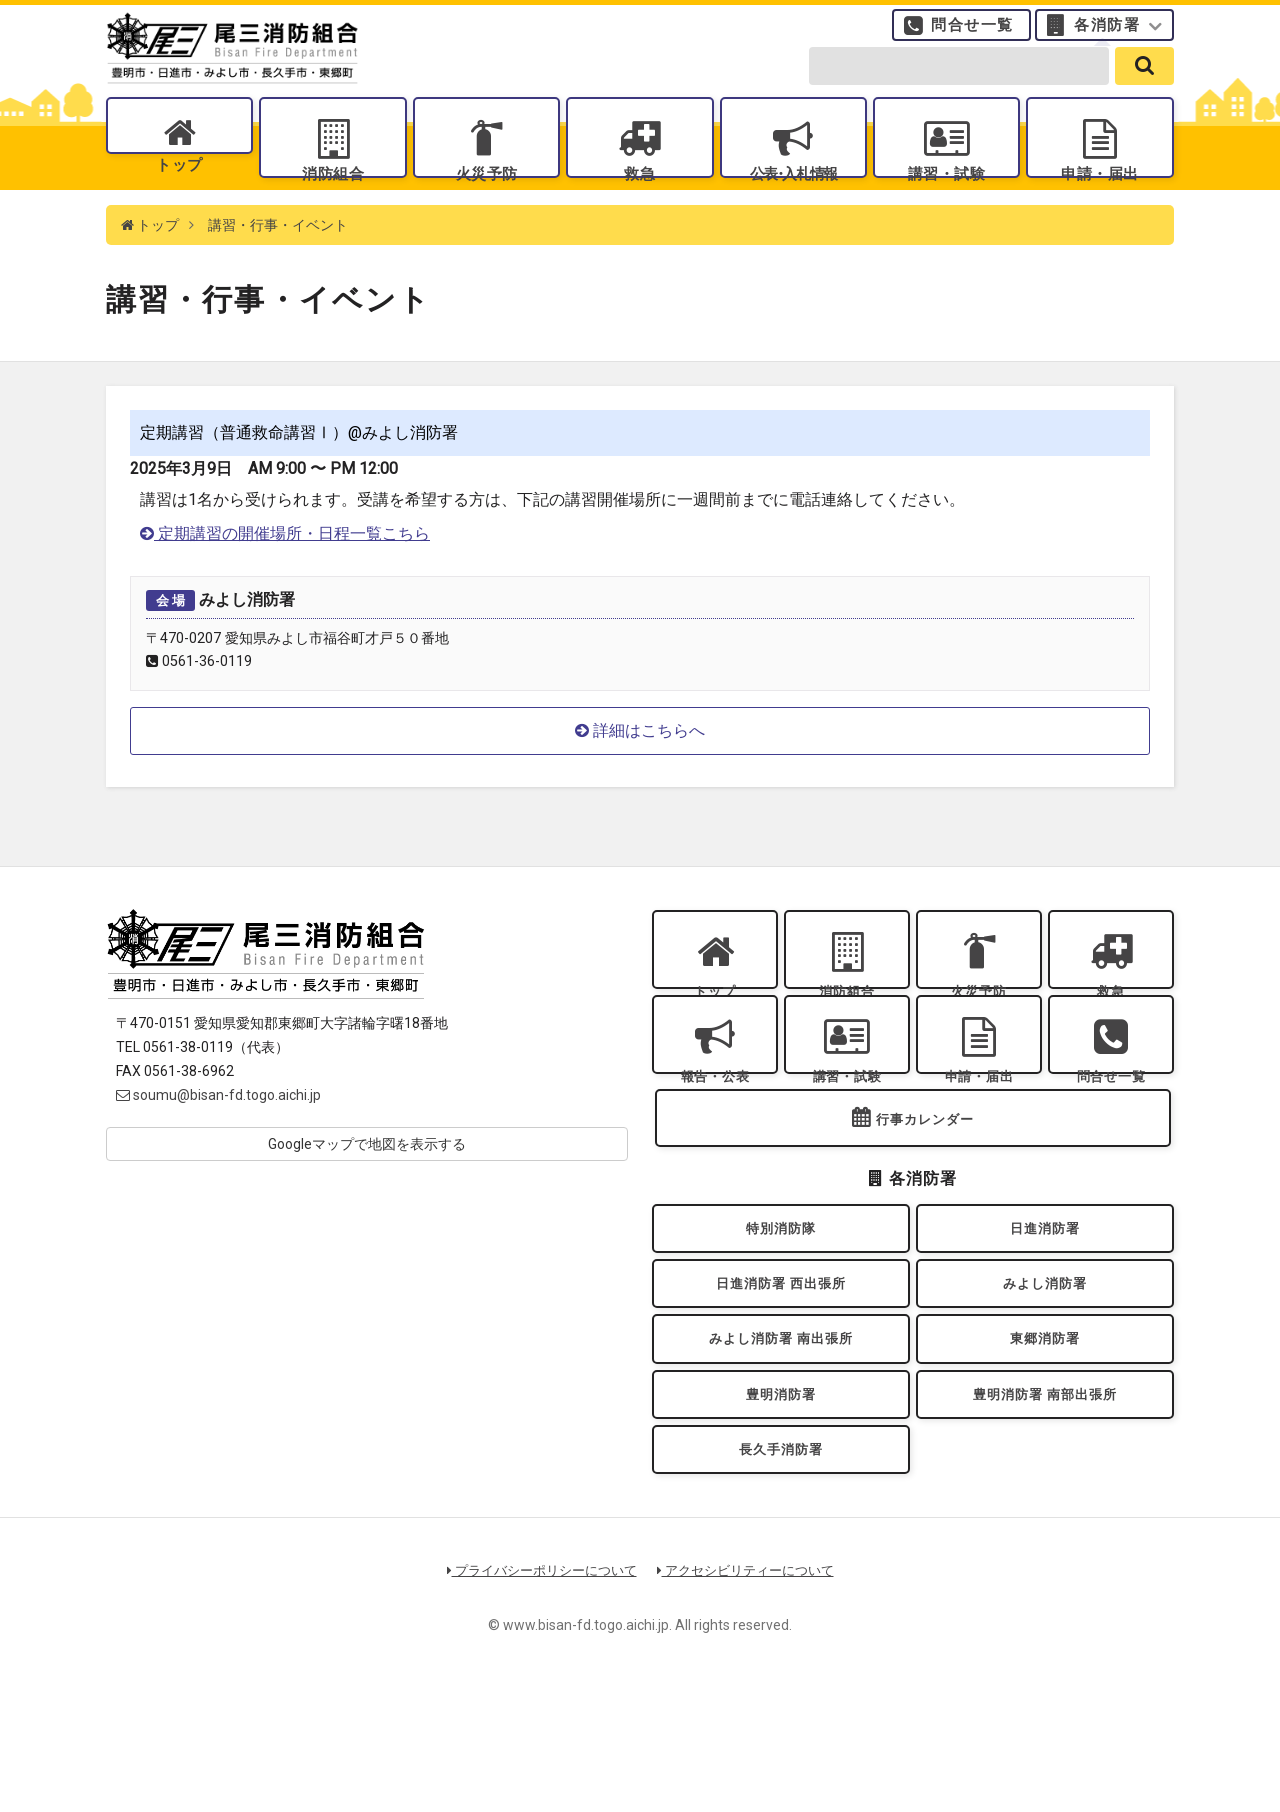 Image resolution: width=1280 pixels, height=1812 pixels. I want to click on 問合せ一覧, so click(972, 35).